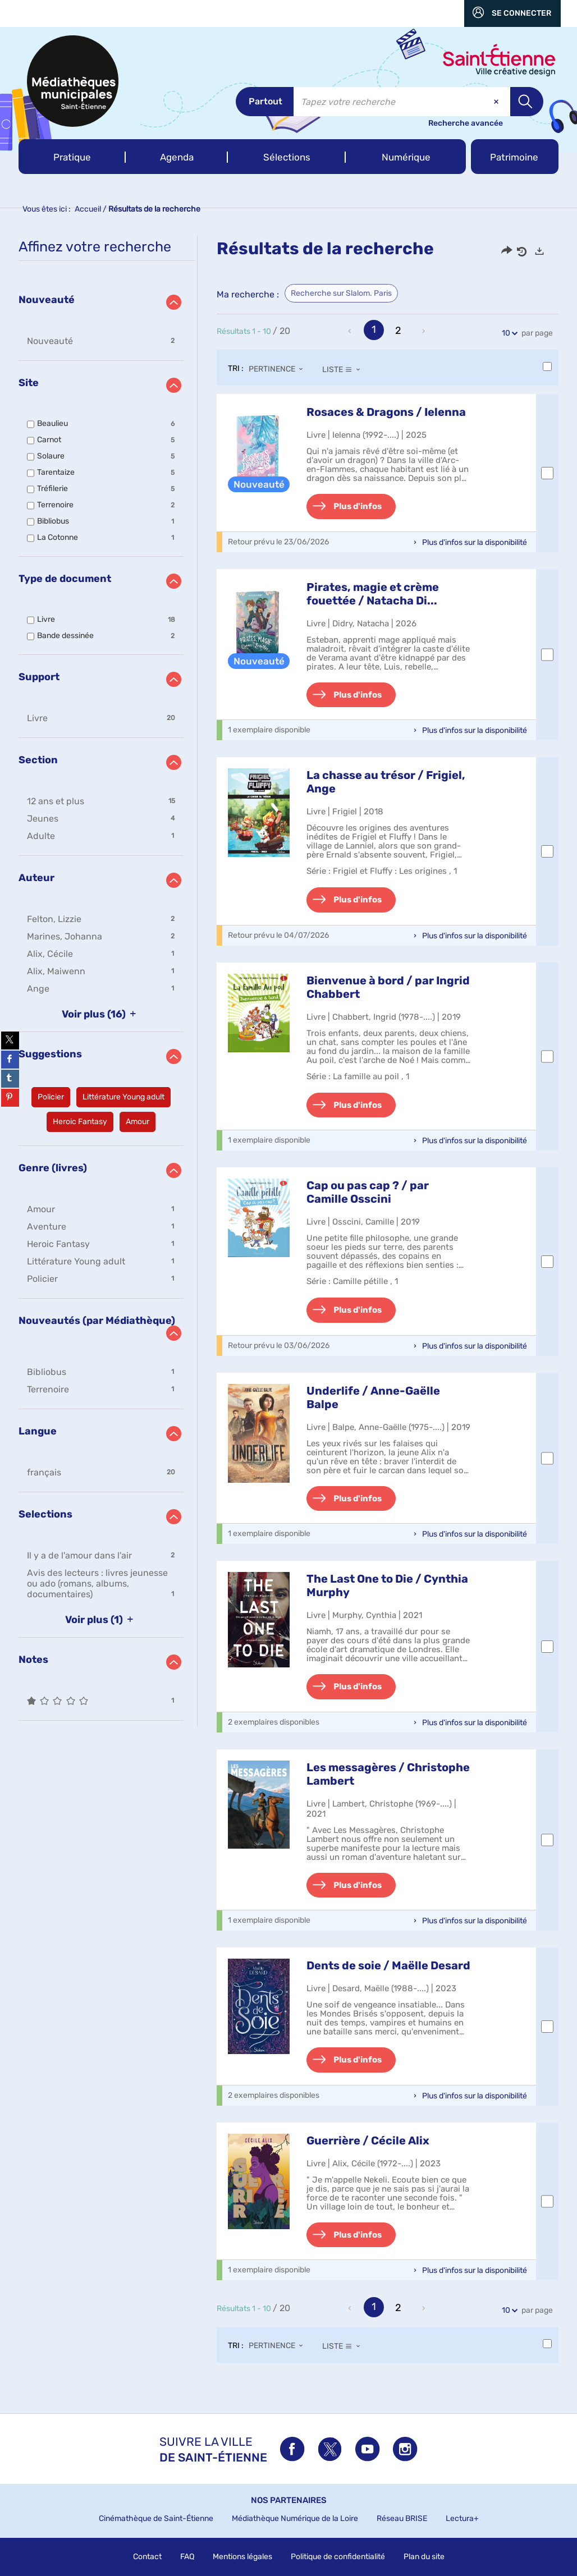  Describe the element at coordinates (462, 2518) in the screenshot. I see `Lectura+` at that location.